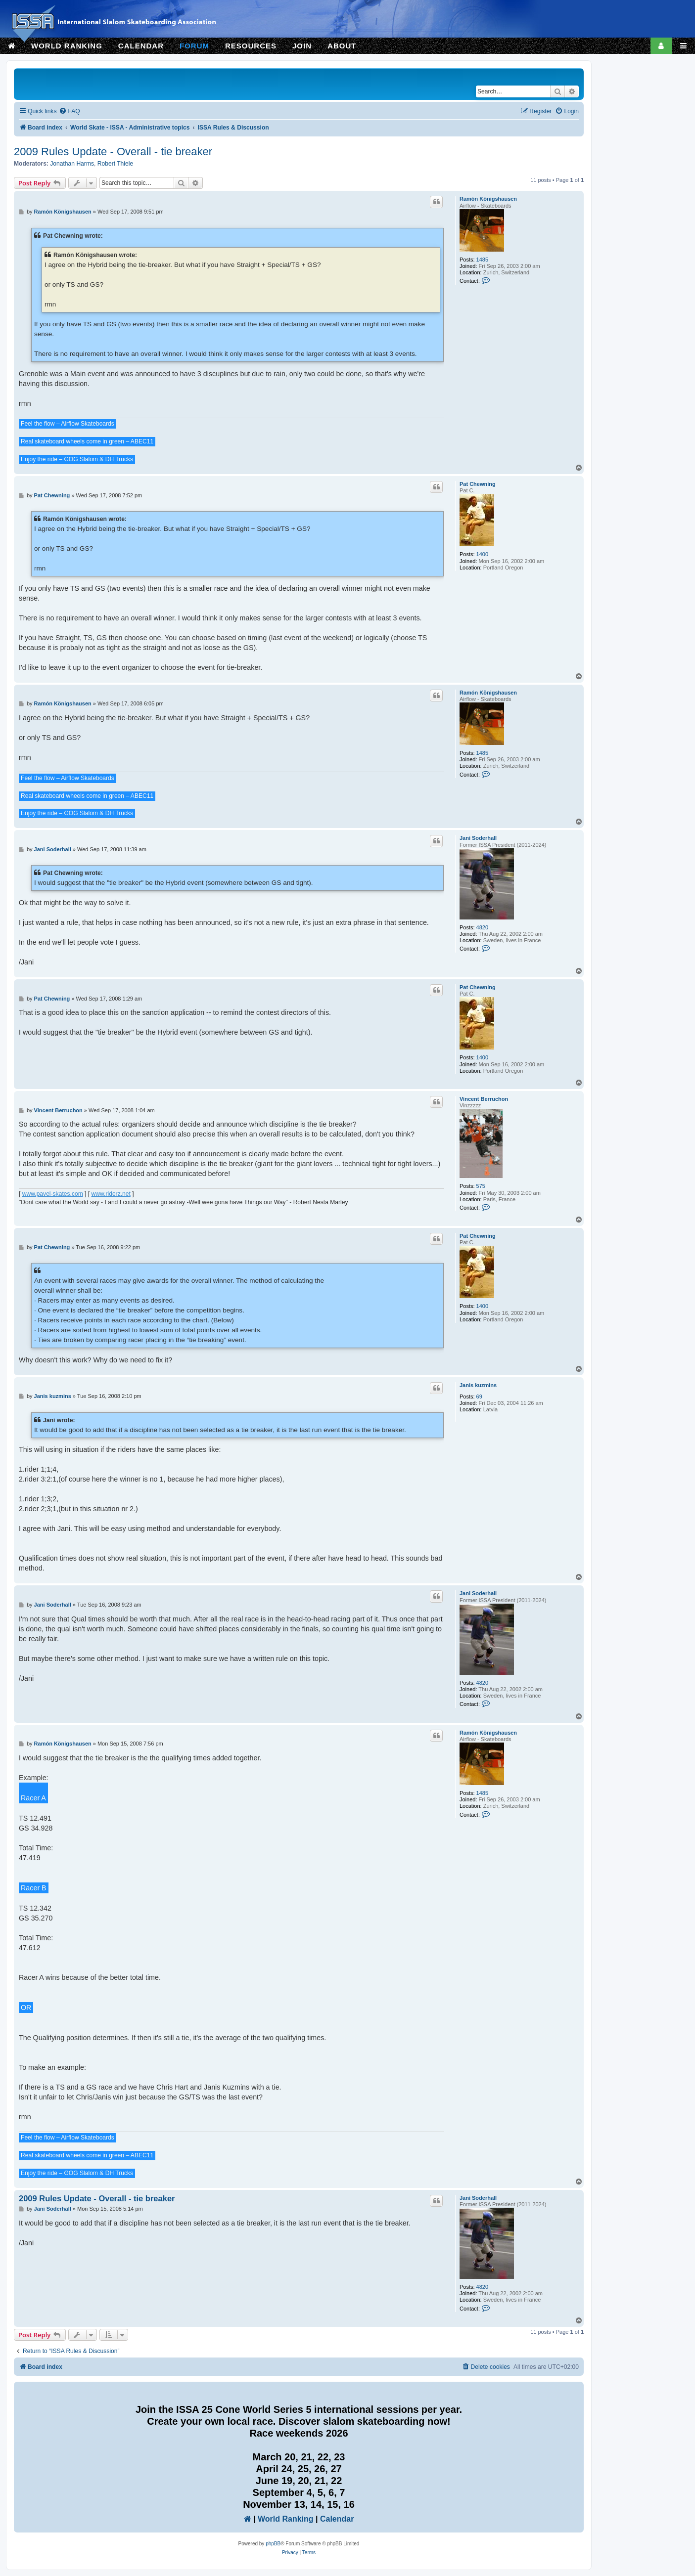  What do you see at coordinates (115, 163) in the screenshot?
I see `Robert Thiele` at bounding box center [115, 163].